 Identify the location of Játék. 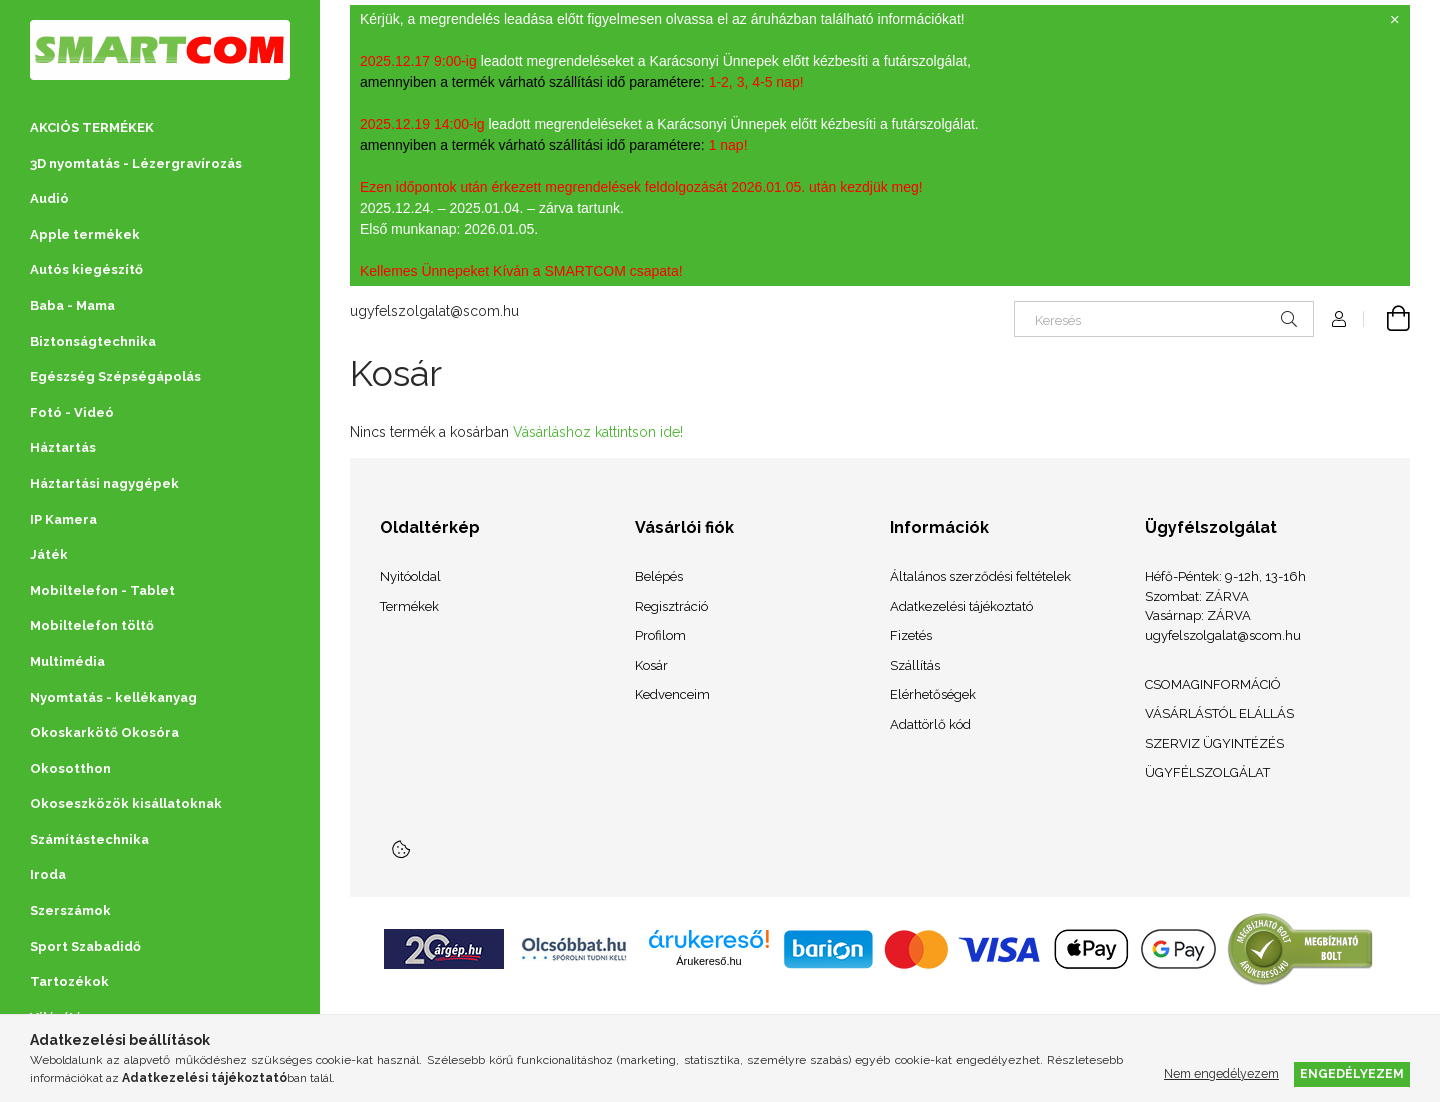
(49, 554).